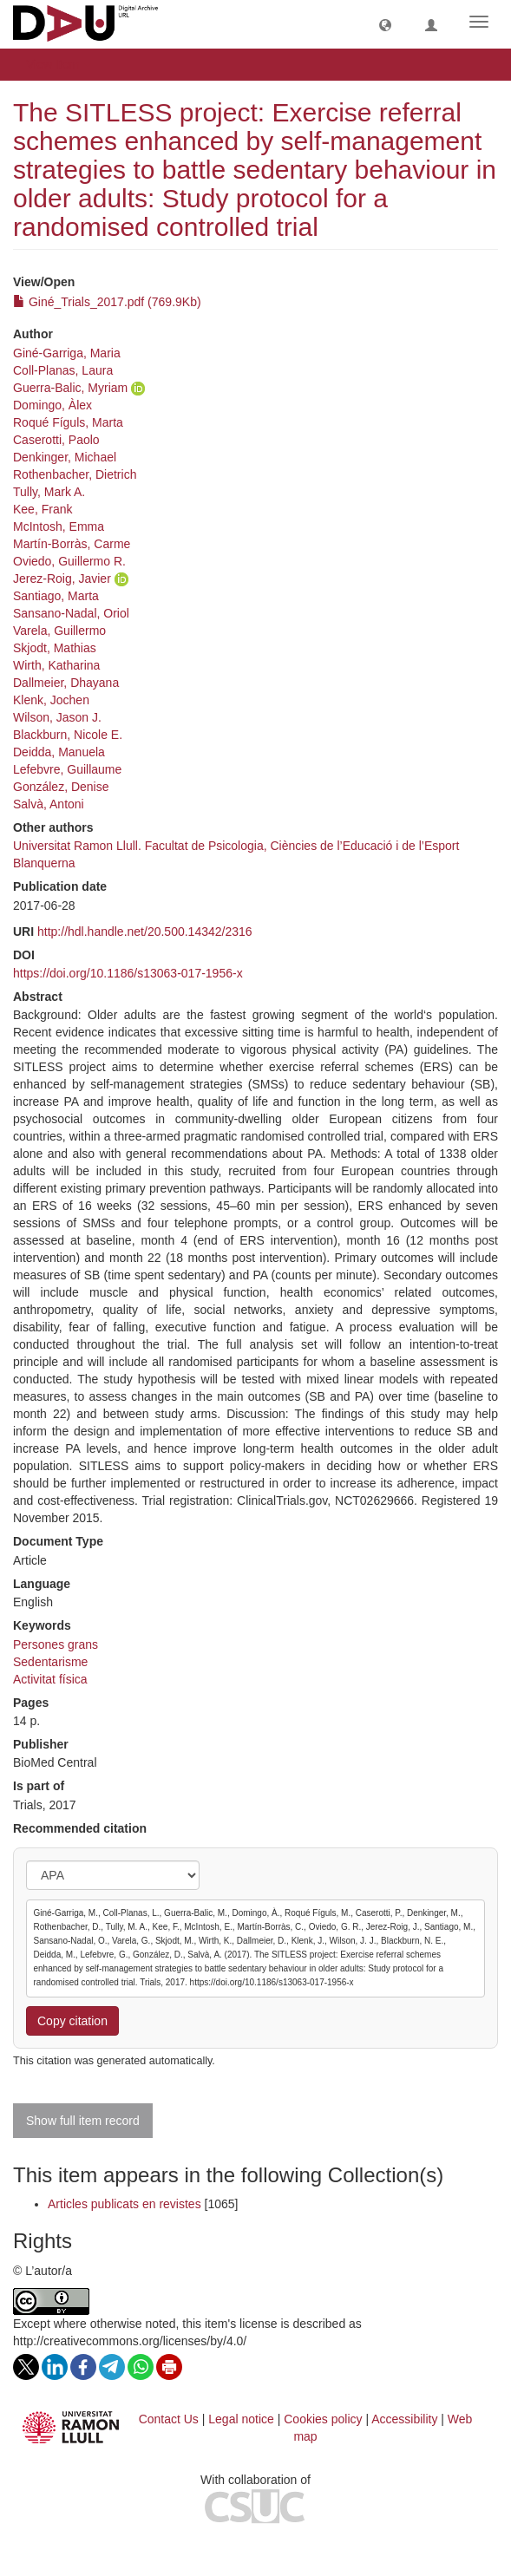  Describe the element at coordinates (50, 1662) in the screenshot. I see `Sedentarisme` at that location.